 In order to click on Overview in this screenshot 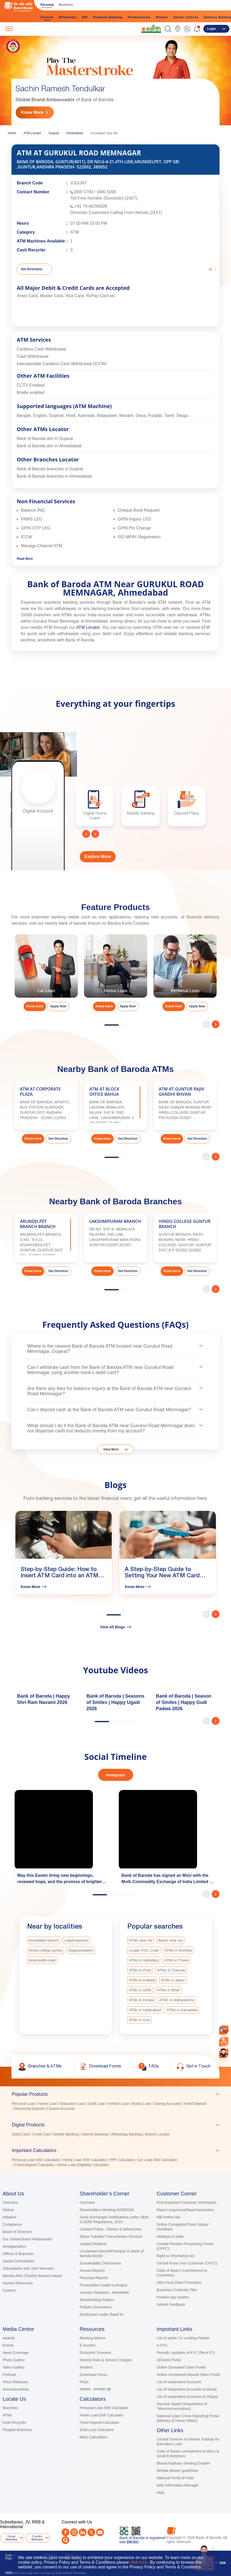, I will do `click(10, 2202)`.